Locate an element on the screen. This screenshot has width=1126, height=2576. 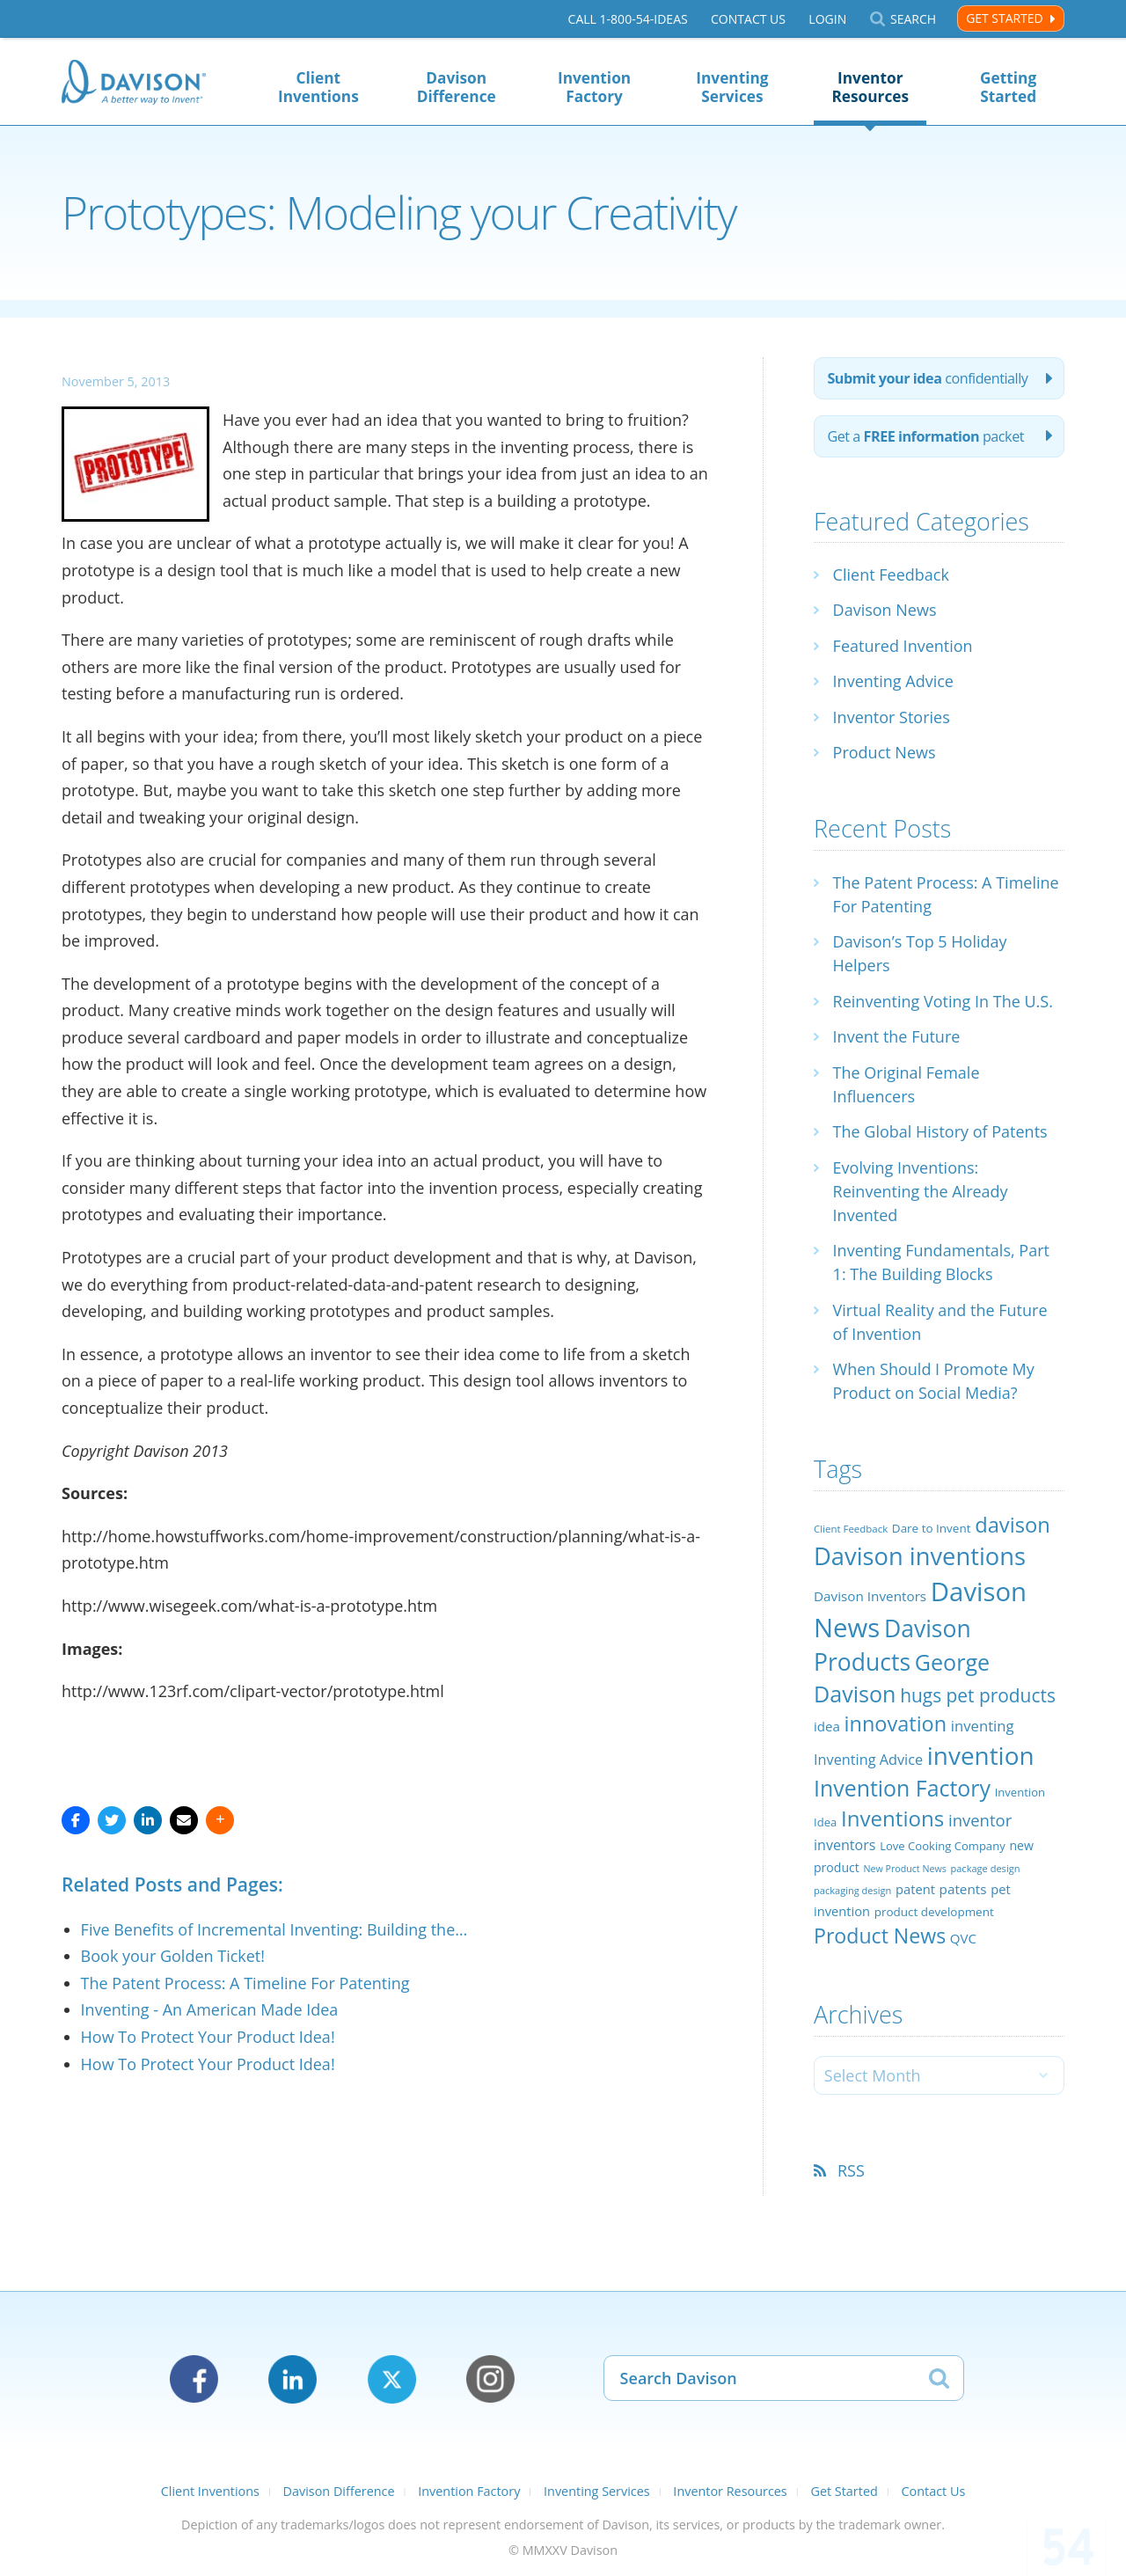
Inventing Advice [Inventing Advice (34 items)] is located at coordinates (868, 1759).